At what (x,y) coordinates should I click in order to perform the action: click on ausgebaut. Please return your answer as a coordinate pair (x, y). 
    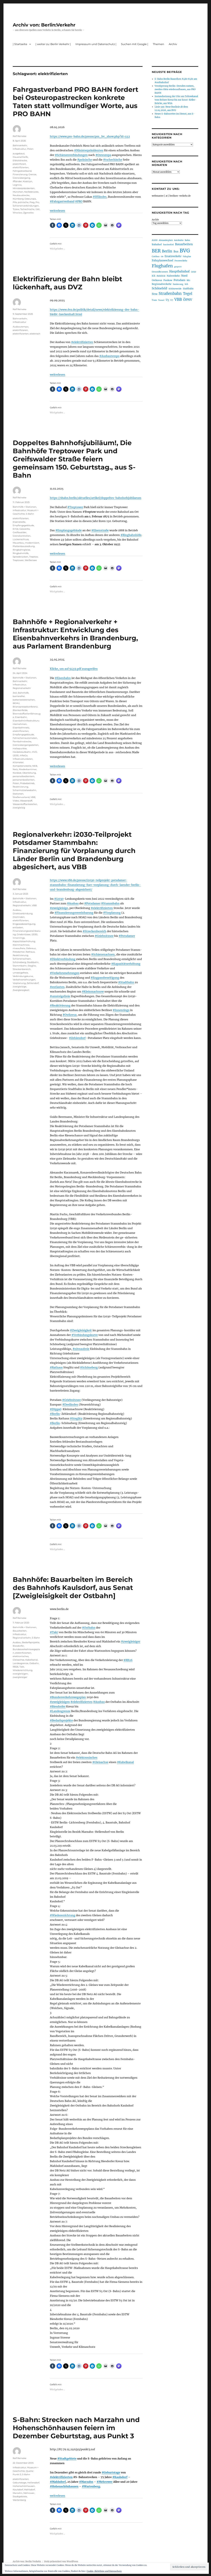
    Looking at the image, I should click on (19, 153).